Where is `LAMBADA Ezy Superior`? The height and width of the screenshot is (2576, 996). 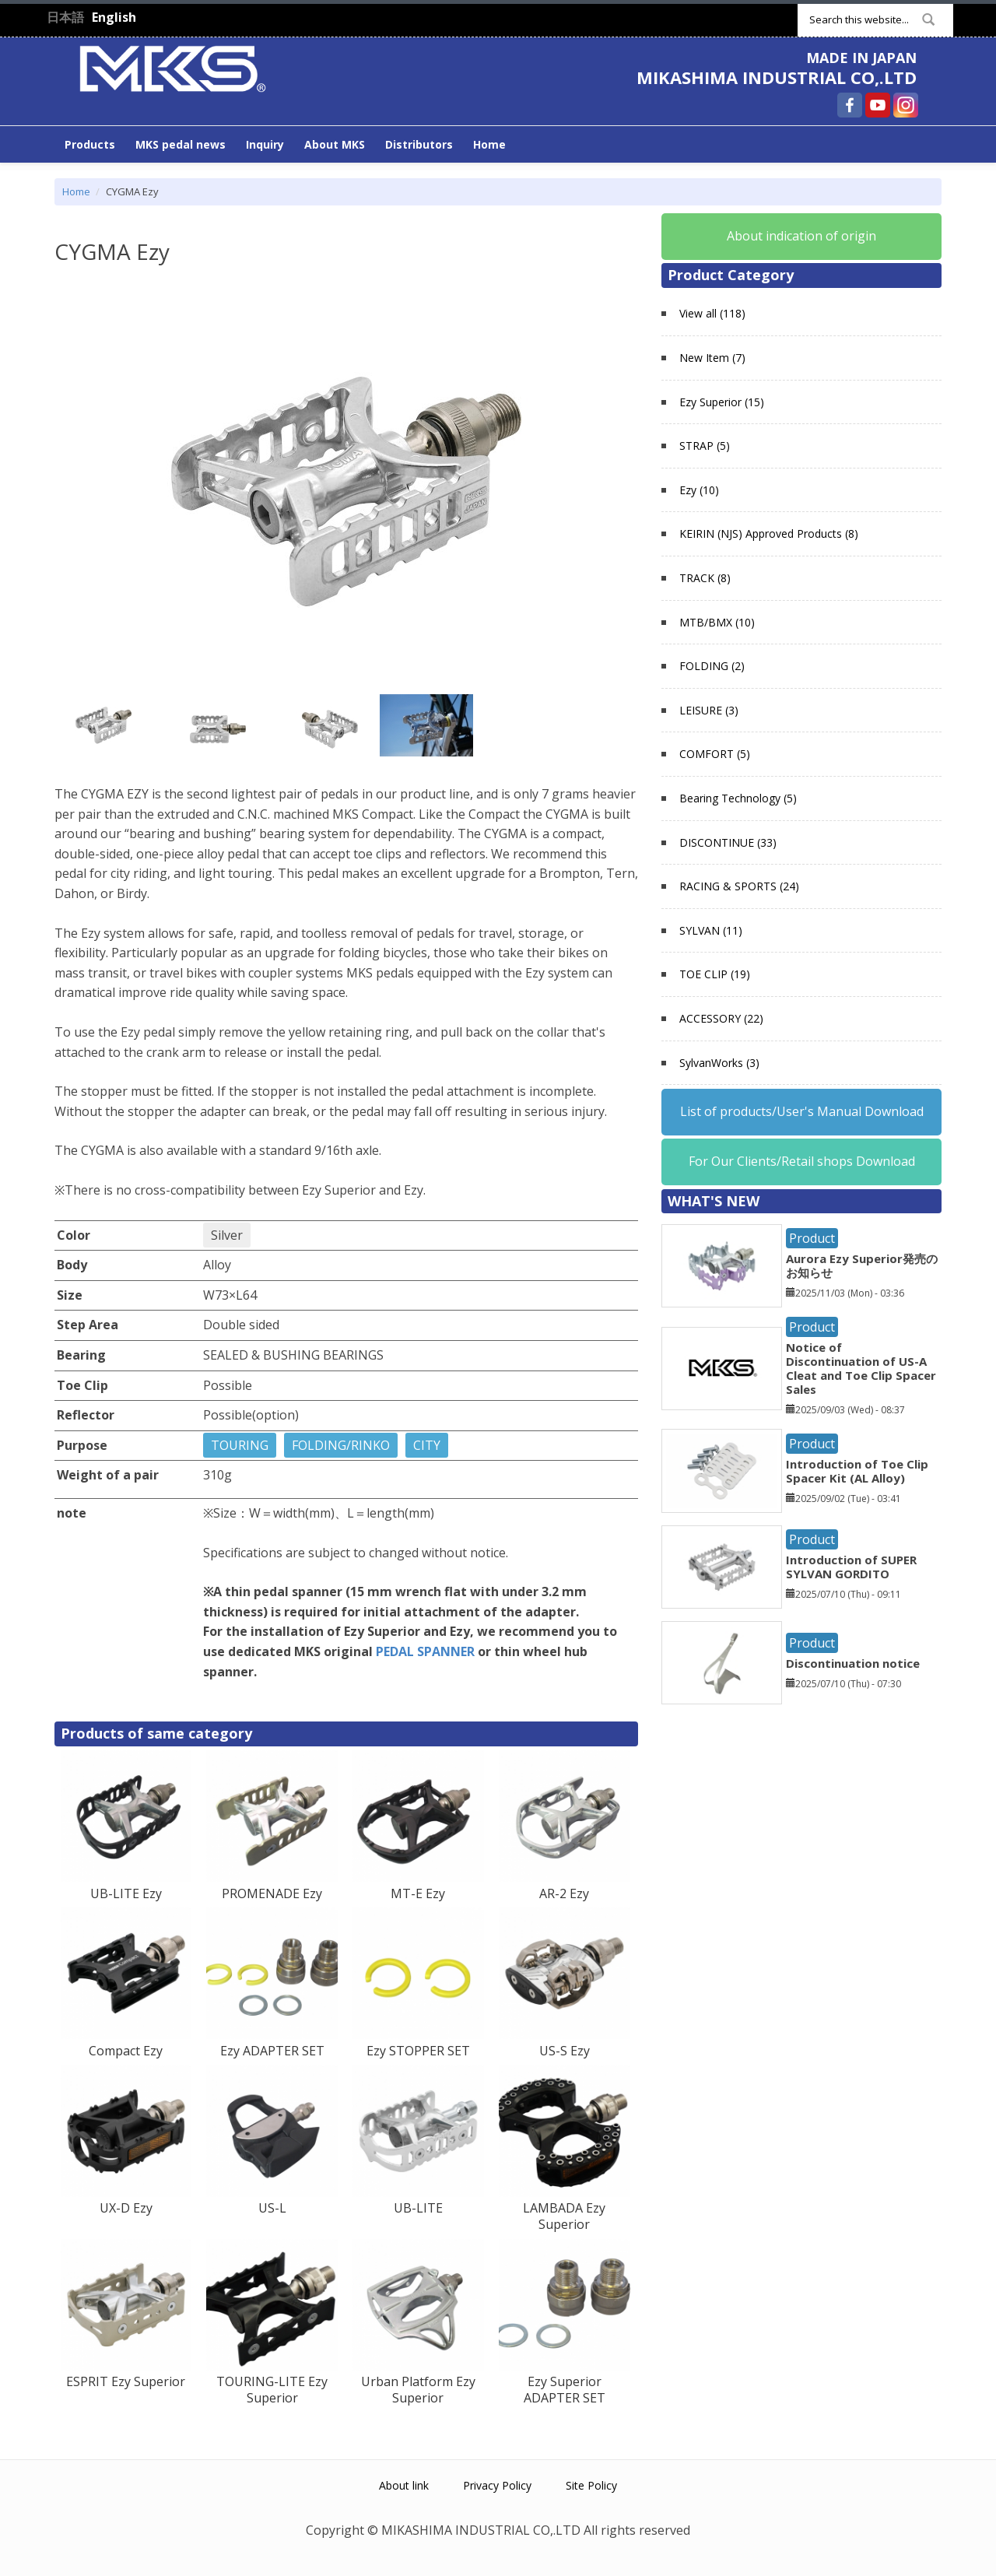
LAMBADA Ezy Superior is located at coordinates (564, 2216).